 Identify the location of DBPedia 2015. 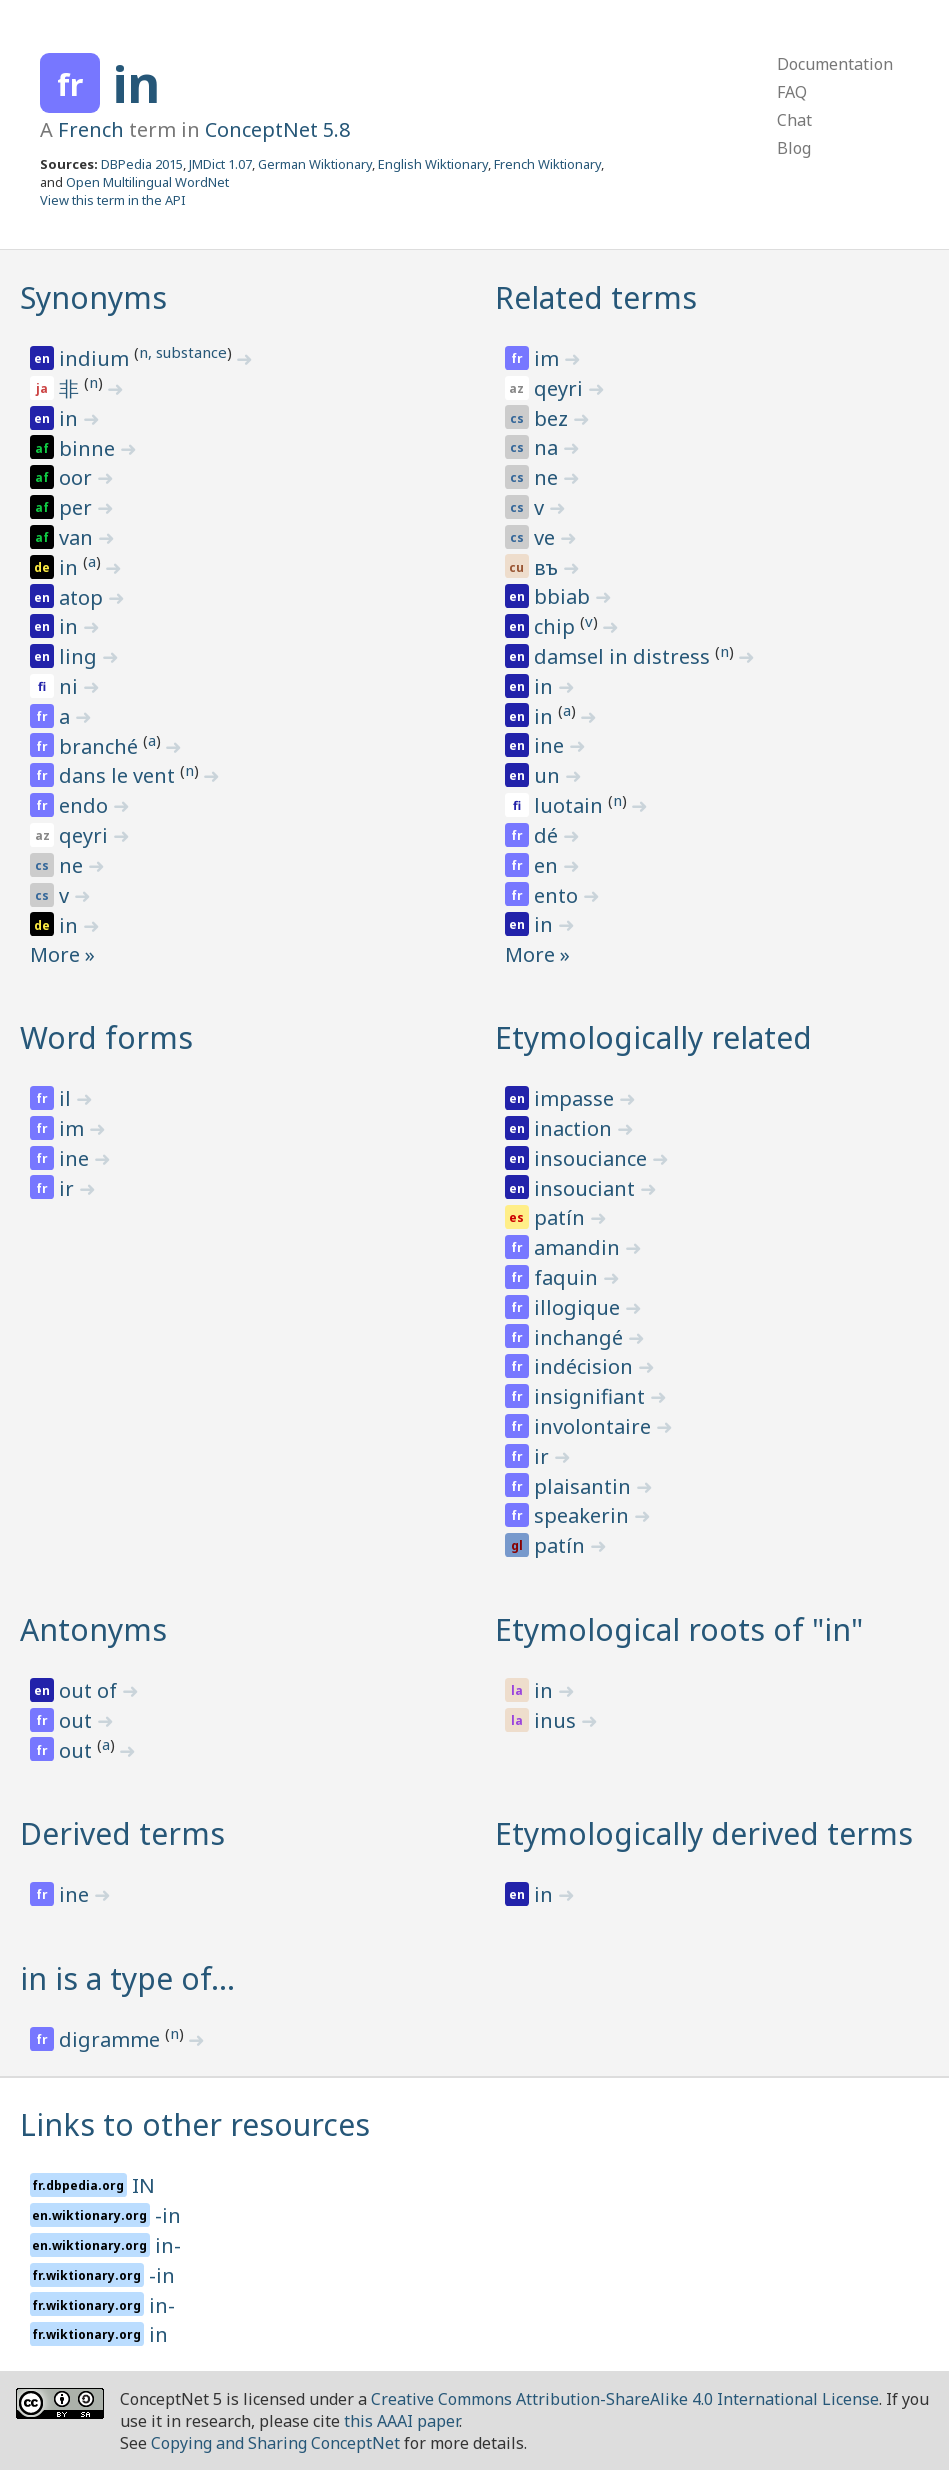
(142, 164).